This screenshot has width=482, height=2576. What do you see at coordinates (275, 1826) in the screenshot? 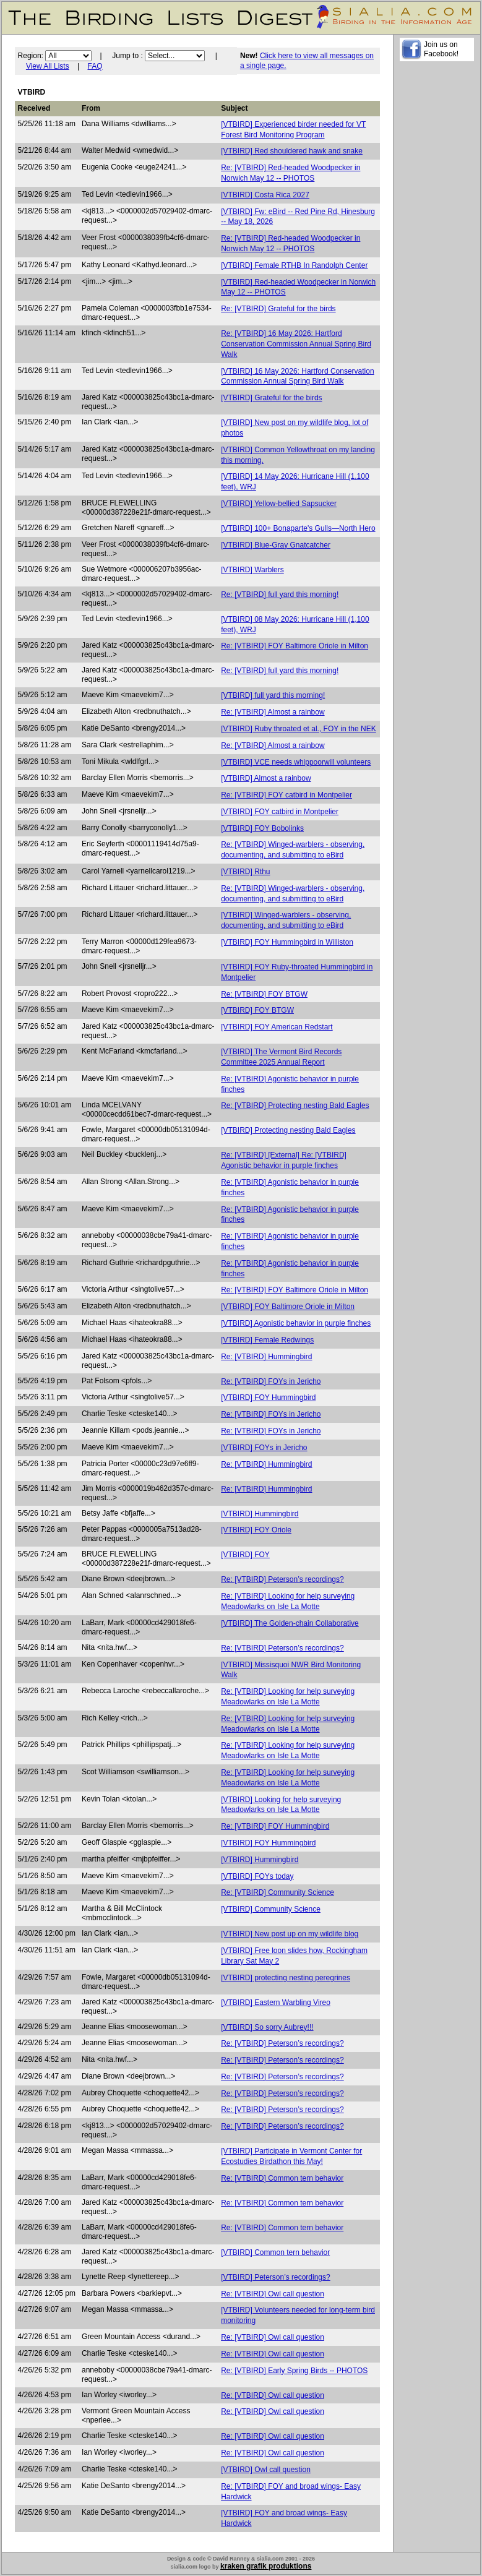
I see `Re: [VTBIRD] FOY Hummingbird` at bounding box center [275, 1826].